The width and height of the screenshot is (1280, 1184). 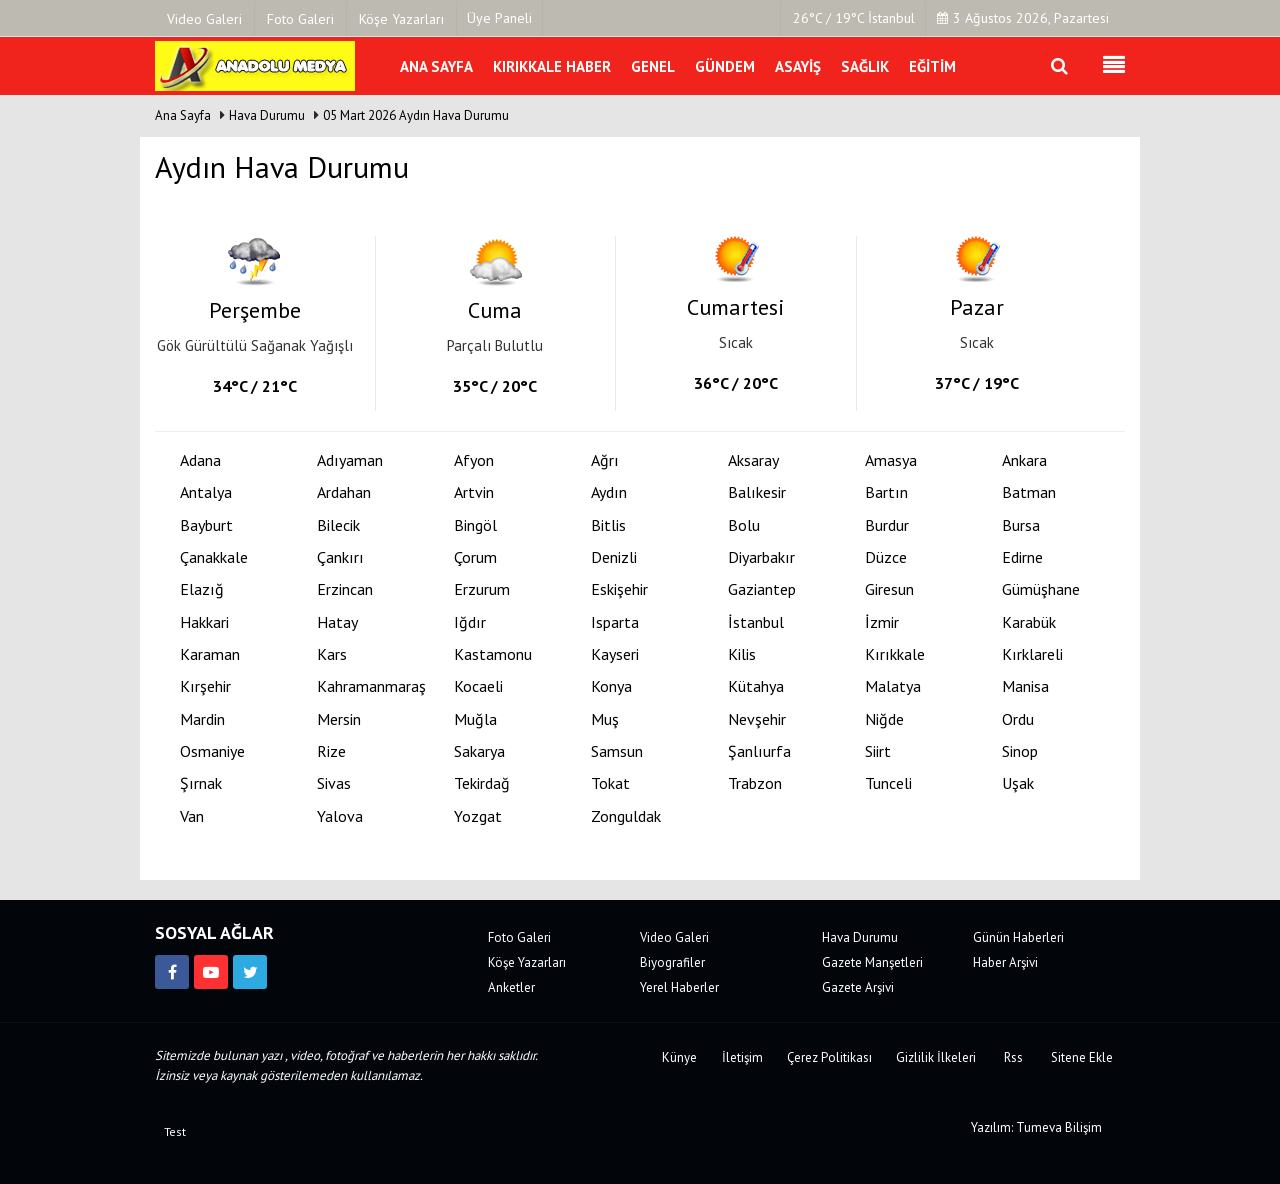 What do you see at coordinates (482, 783) in the screenshot?
I see `Tekirdağ` at bounding box center [482, 783].